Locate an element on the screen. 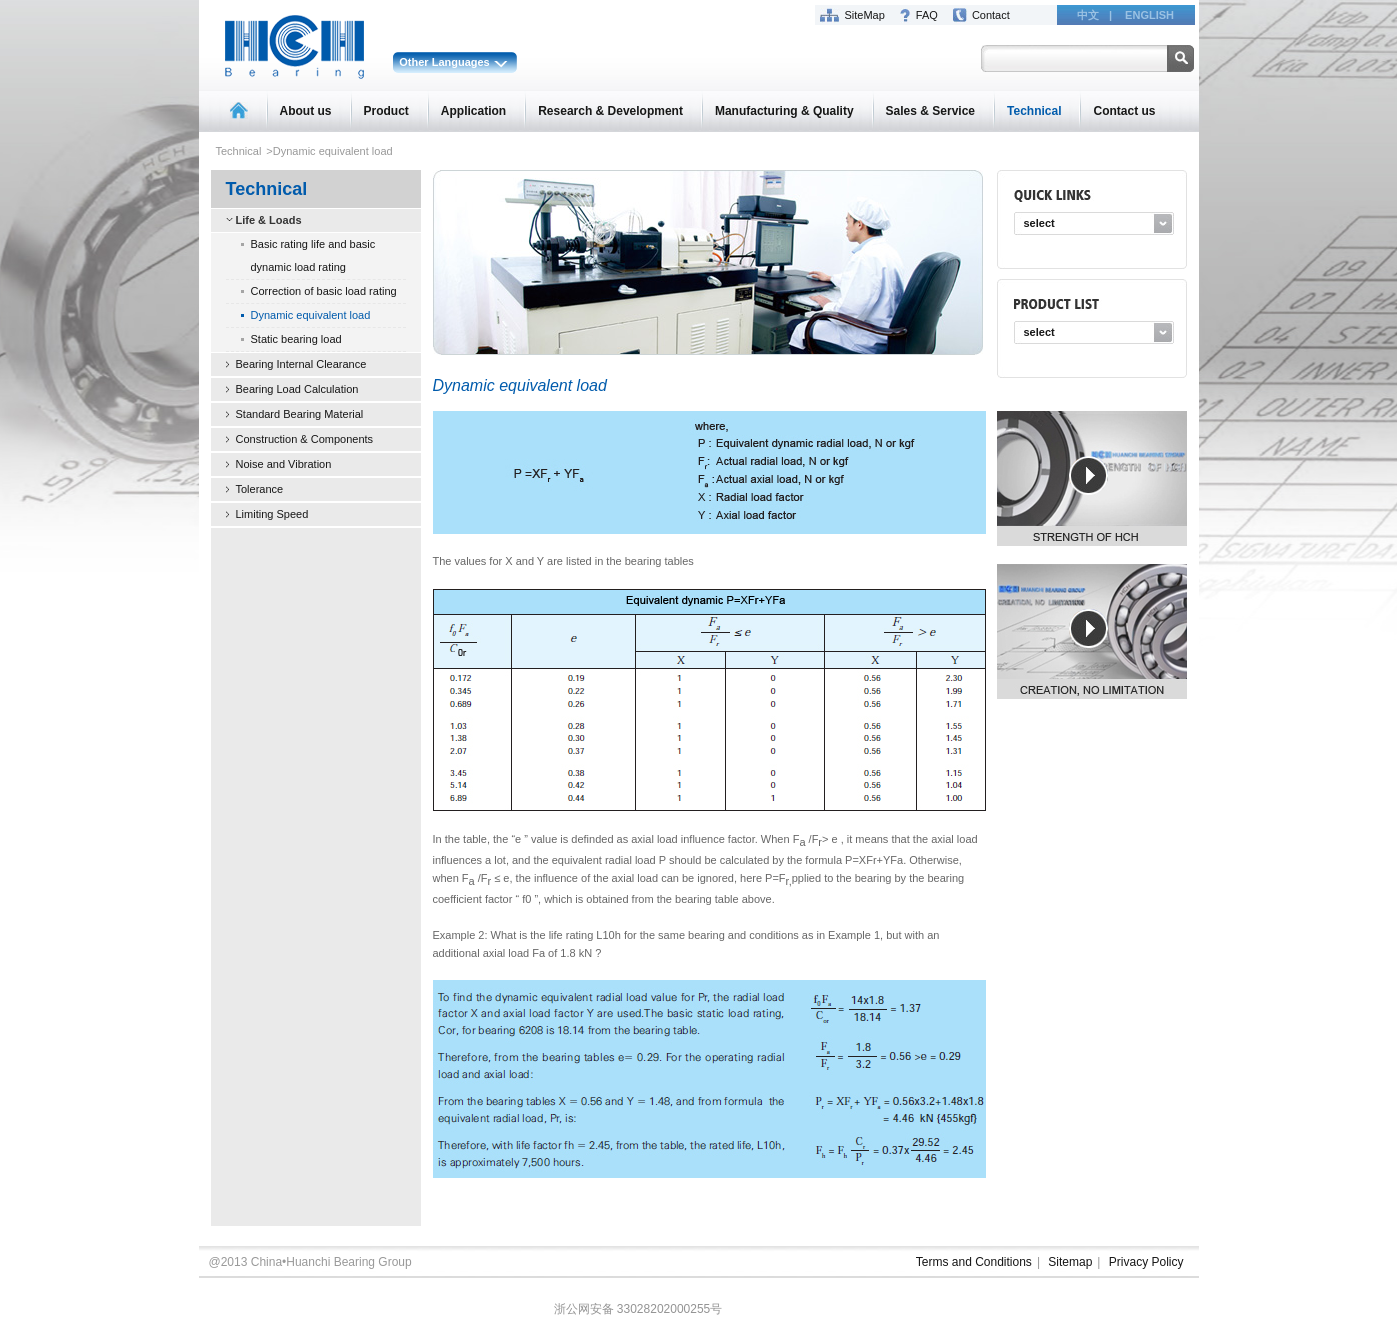 This screenshot has height=1339, width=1397. Correction of basic load rating is located at coordinates (324, 291).